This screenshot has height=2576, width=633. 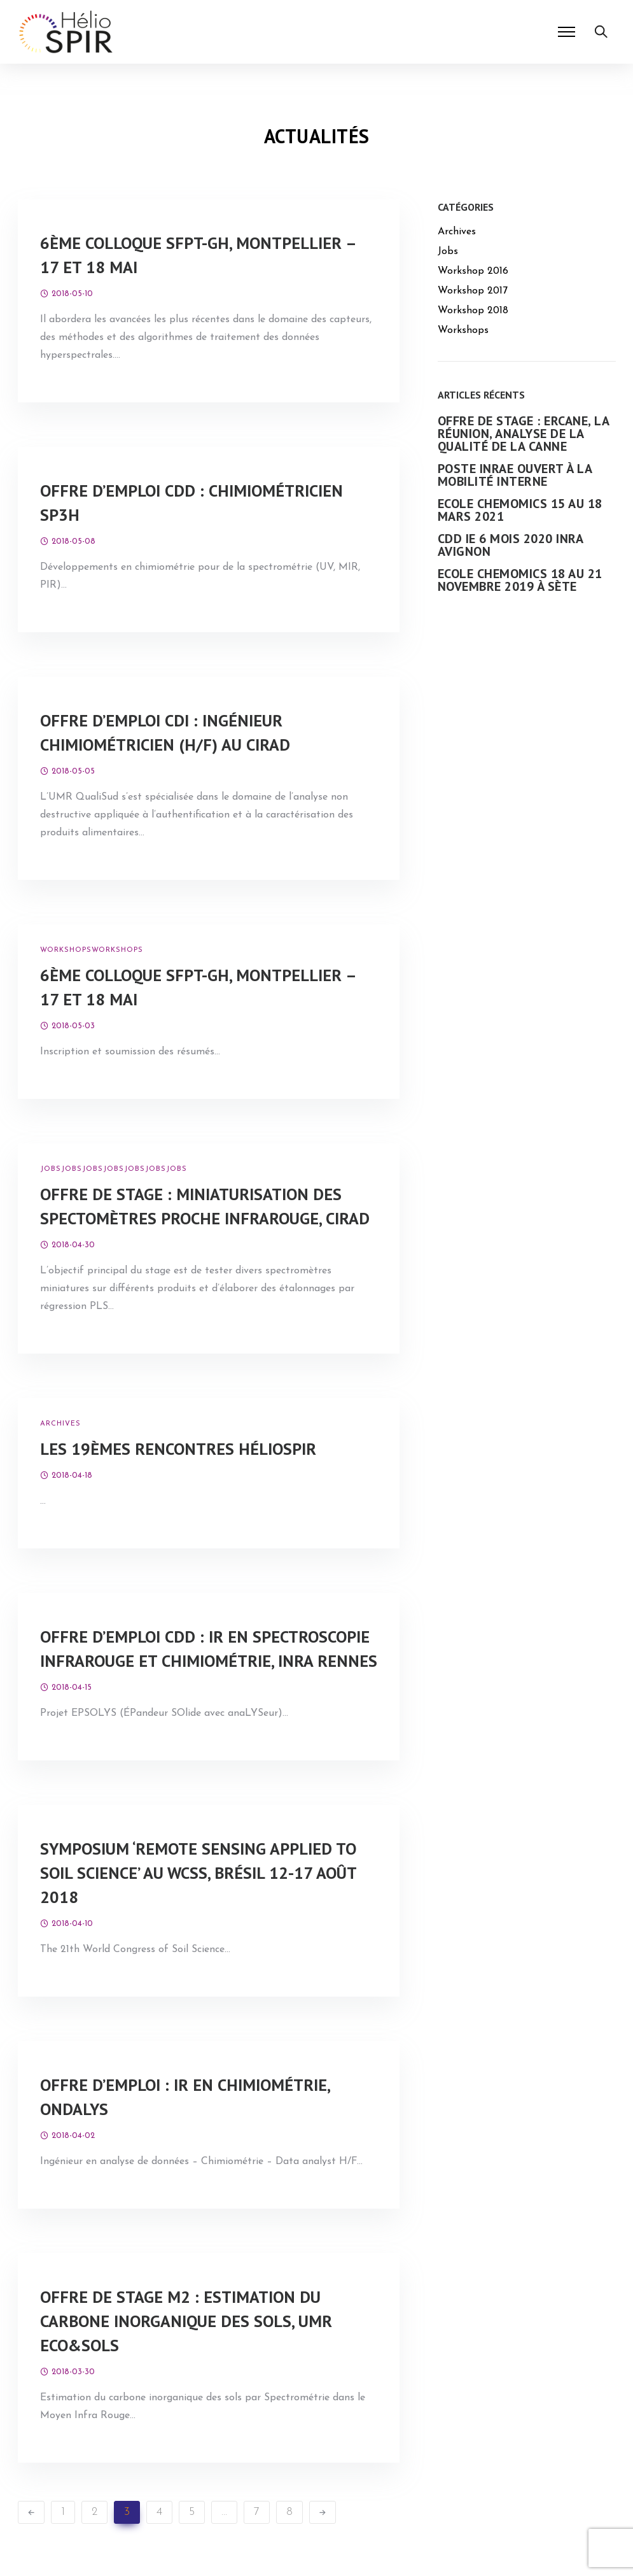 I want to click on Offre de stage : Miniaturisation des spectomètres proche infrarouge, CIRAD, so click(x=205, y=1206).